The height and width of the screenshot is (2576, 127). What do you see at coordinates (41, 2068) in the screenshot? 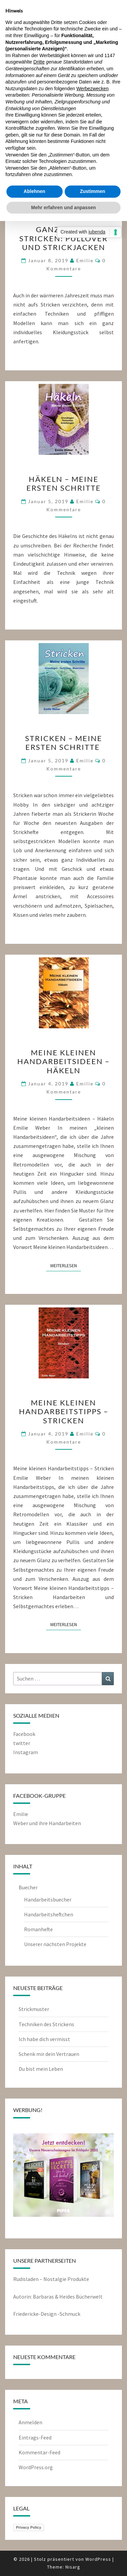
I see `Du bist mein Leben` at bounding box center [41, 2068].